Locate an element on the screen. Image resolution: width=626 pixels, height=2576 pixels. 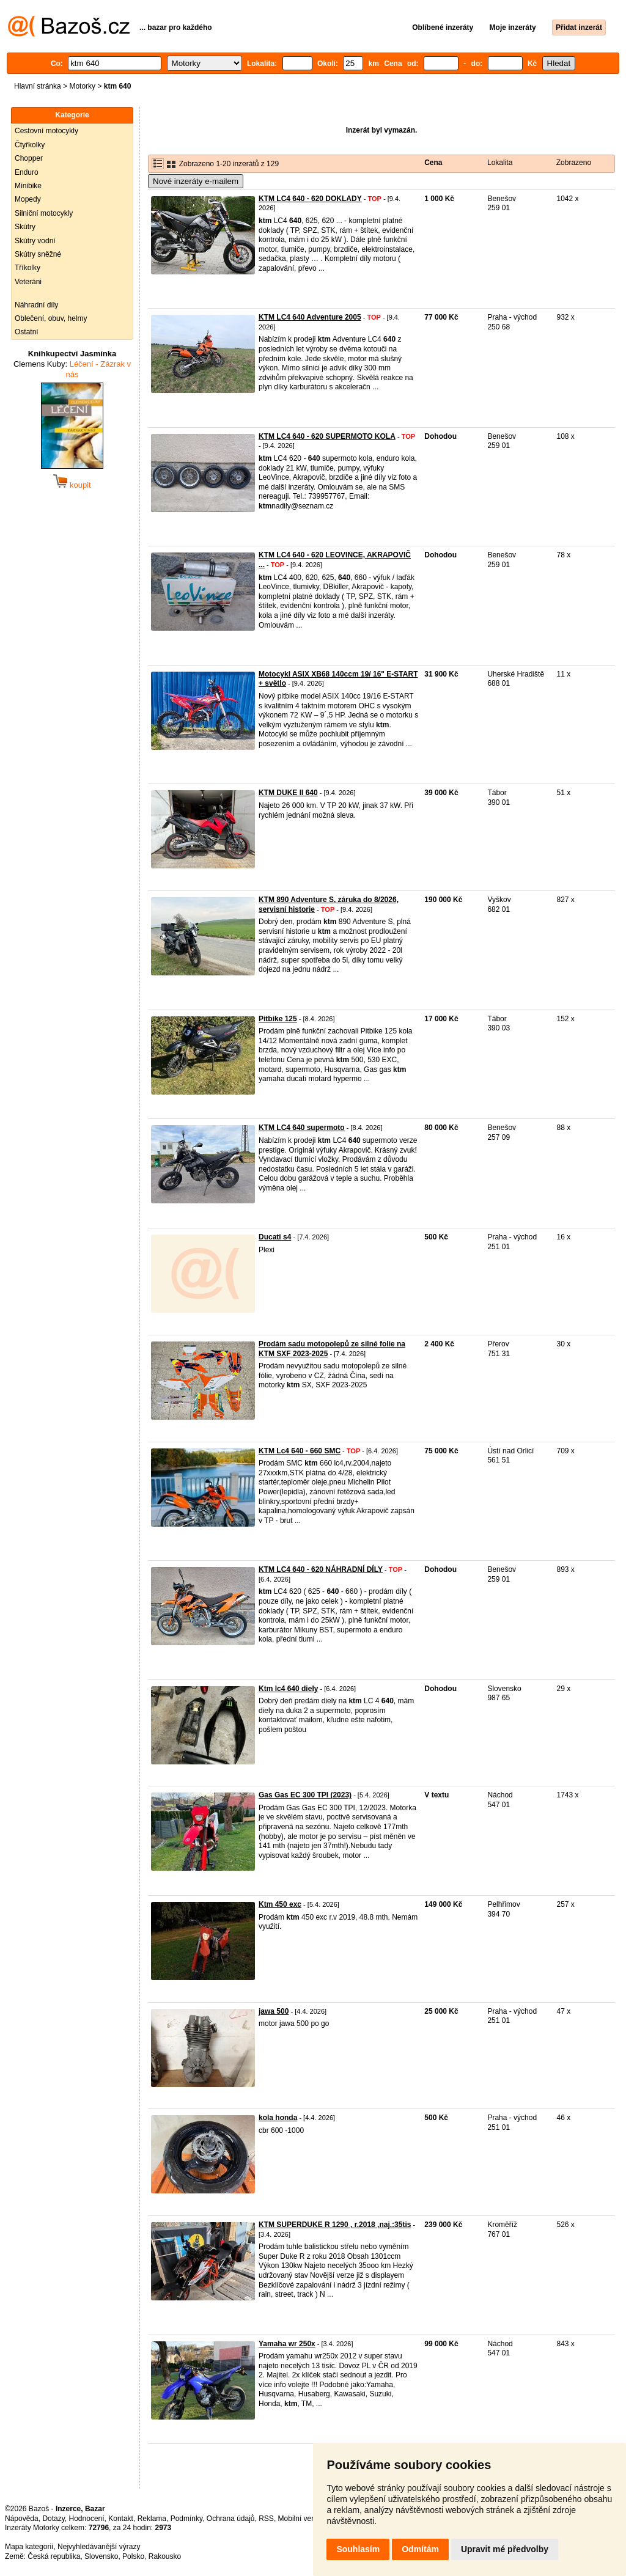
Upravit mé předvolby [button] is located at coordinates (504, 2549).